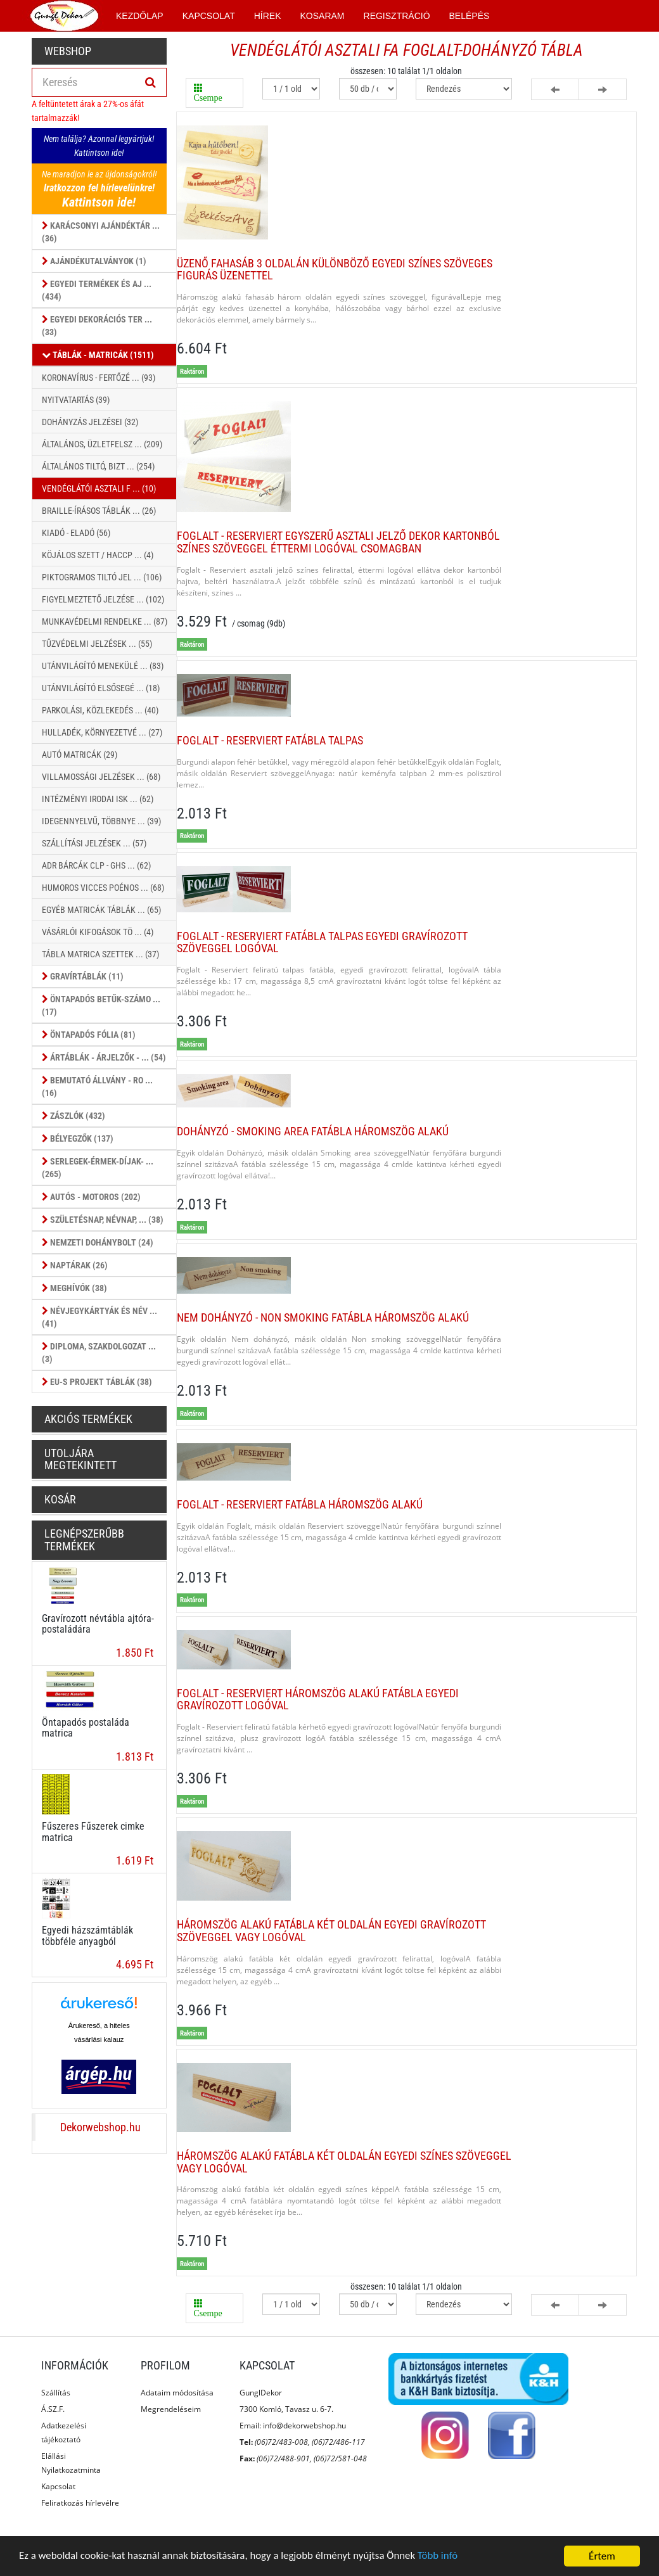 The width and height of the screenshot is (659, 2576). I want to click on Figyelmeztető jelzése ... (102), so click(103, 599).